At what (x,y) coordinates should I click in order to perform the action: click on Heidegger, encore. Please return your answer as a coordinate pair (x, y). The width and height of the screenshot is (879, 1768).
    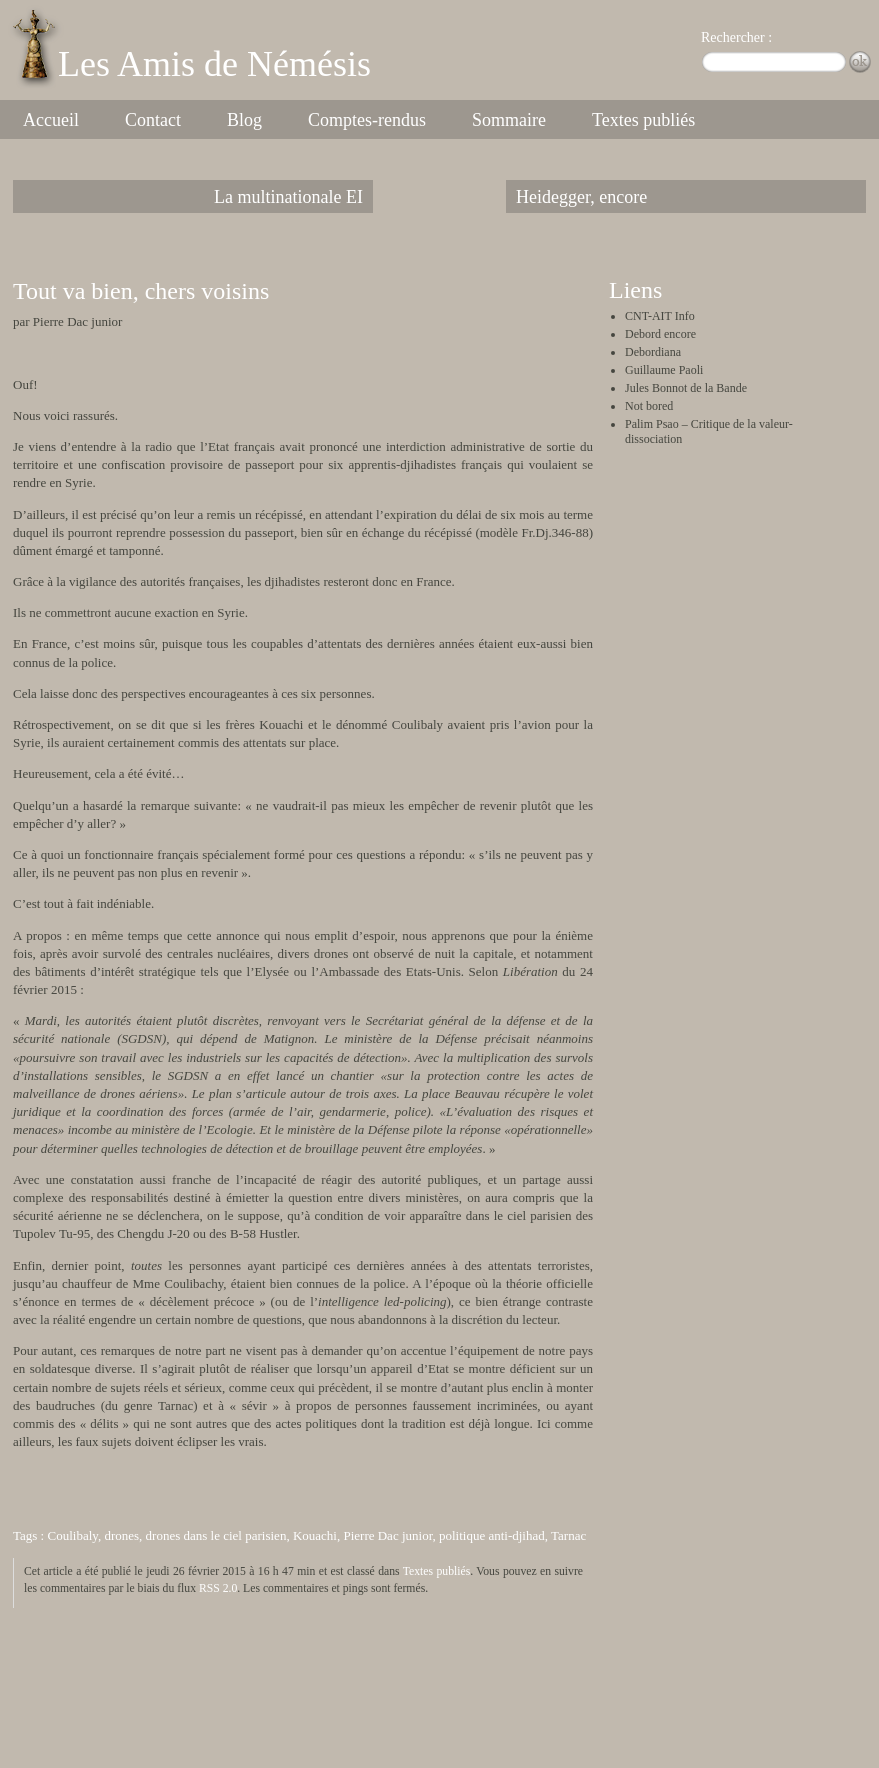
    Looking at the image, I should click on (581, 197).